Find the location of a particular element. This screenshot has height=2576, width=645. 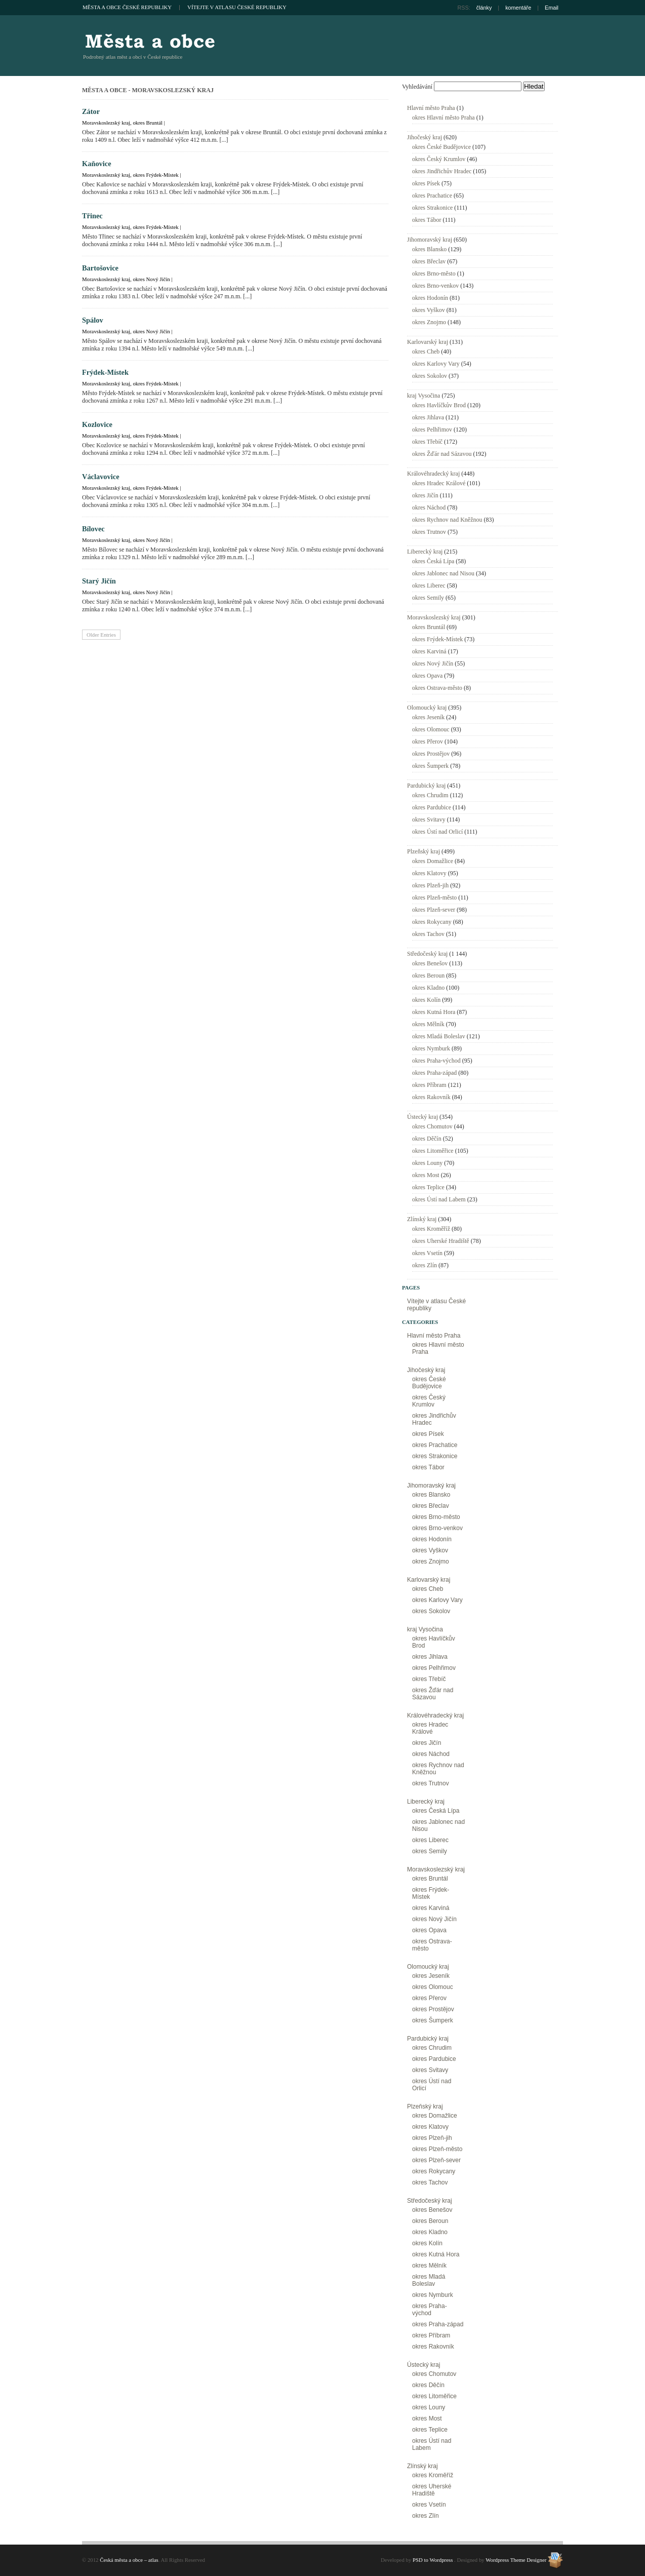

Moravskoslezský kraj is located at coordinates (106, 123).